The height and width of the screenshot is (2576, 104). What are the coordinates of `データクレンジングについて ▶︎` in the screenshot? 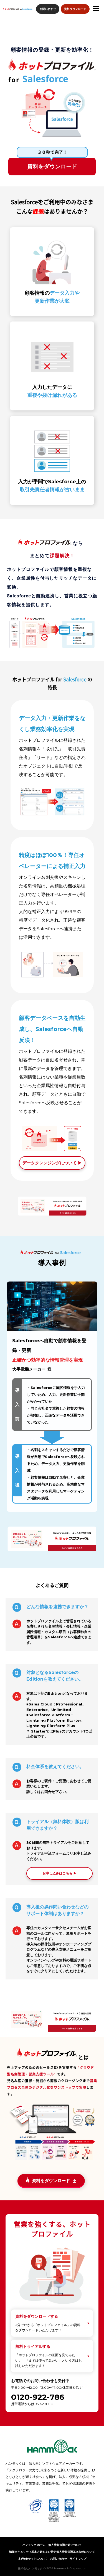 It's located at (52, 1163).